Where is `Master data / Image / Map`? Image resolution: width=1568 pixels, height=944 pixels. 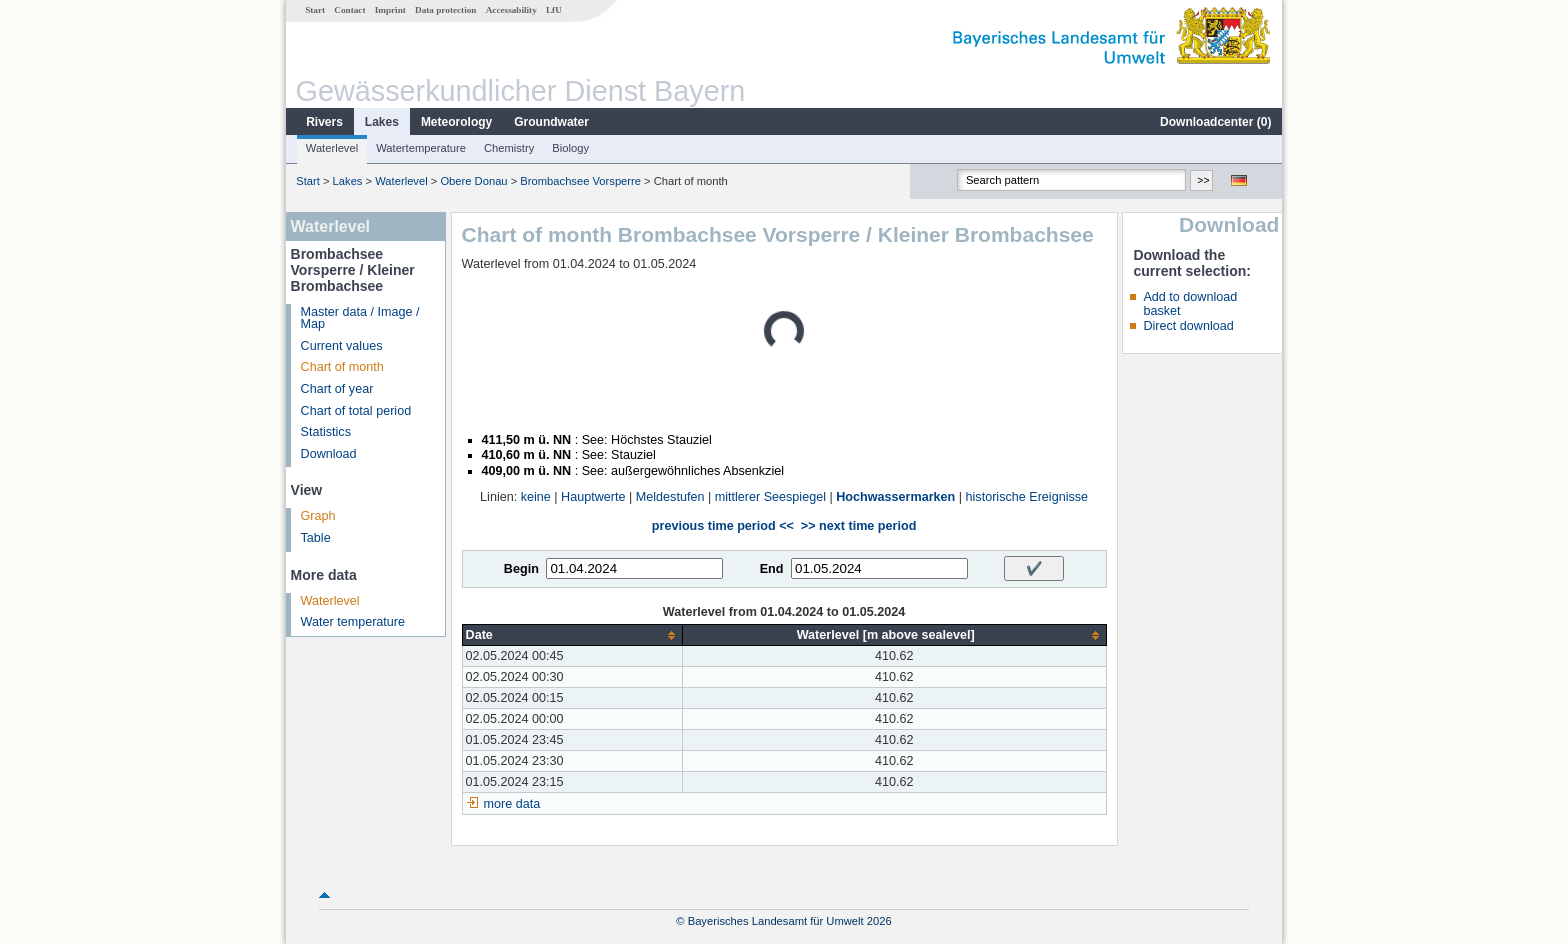 Master data / Image / Map is located at coordinates (360, 318).